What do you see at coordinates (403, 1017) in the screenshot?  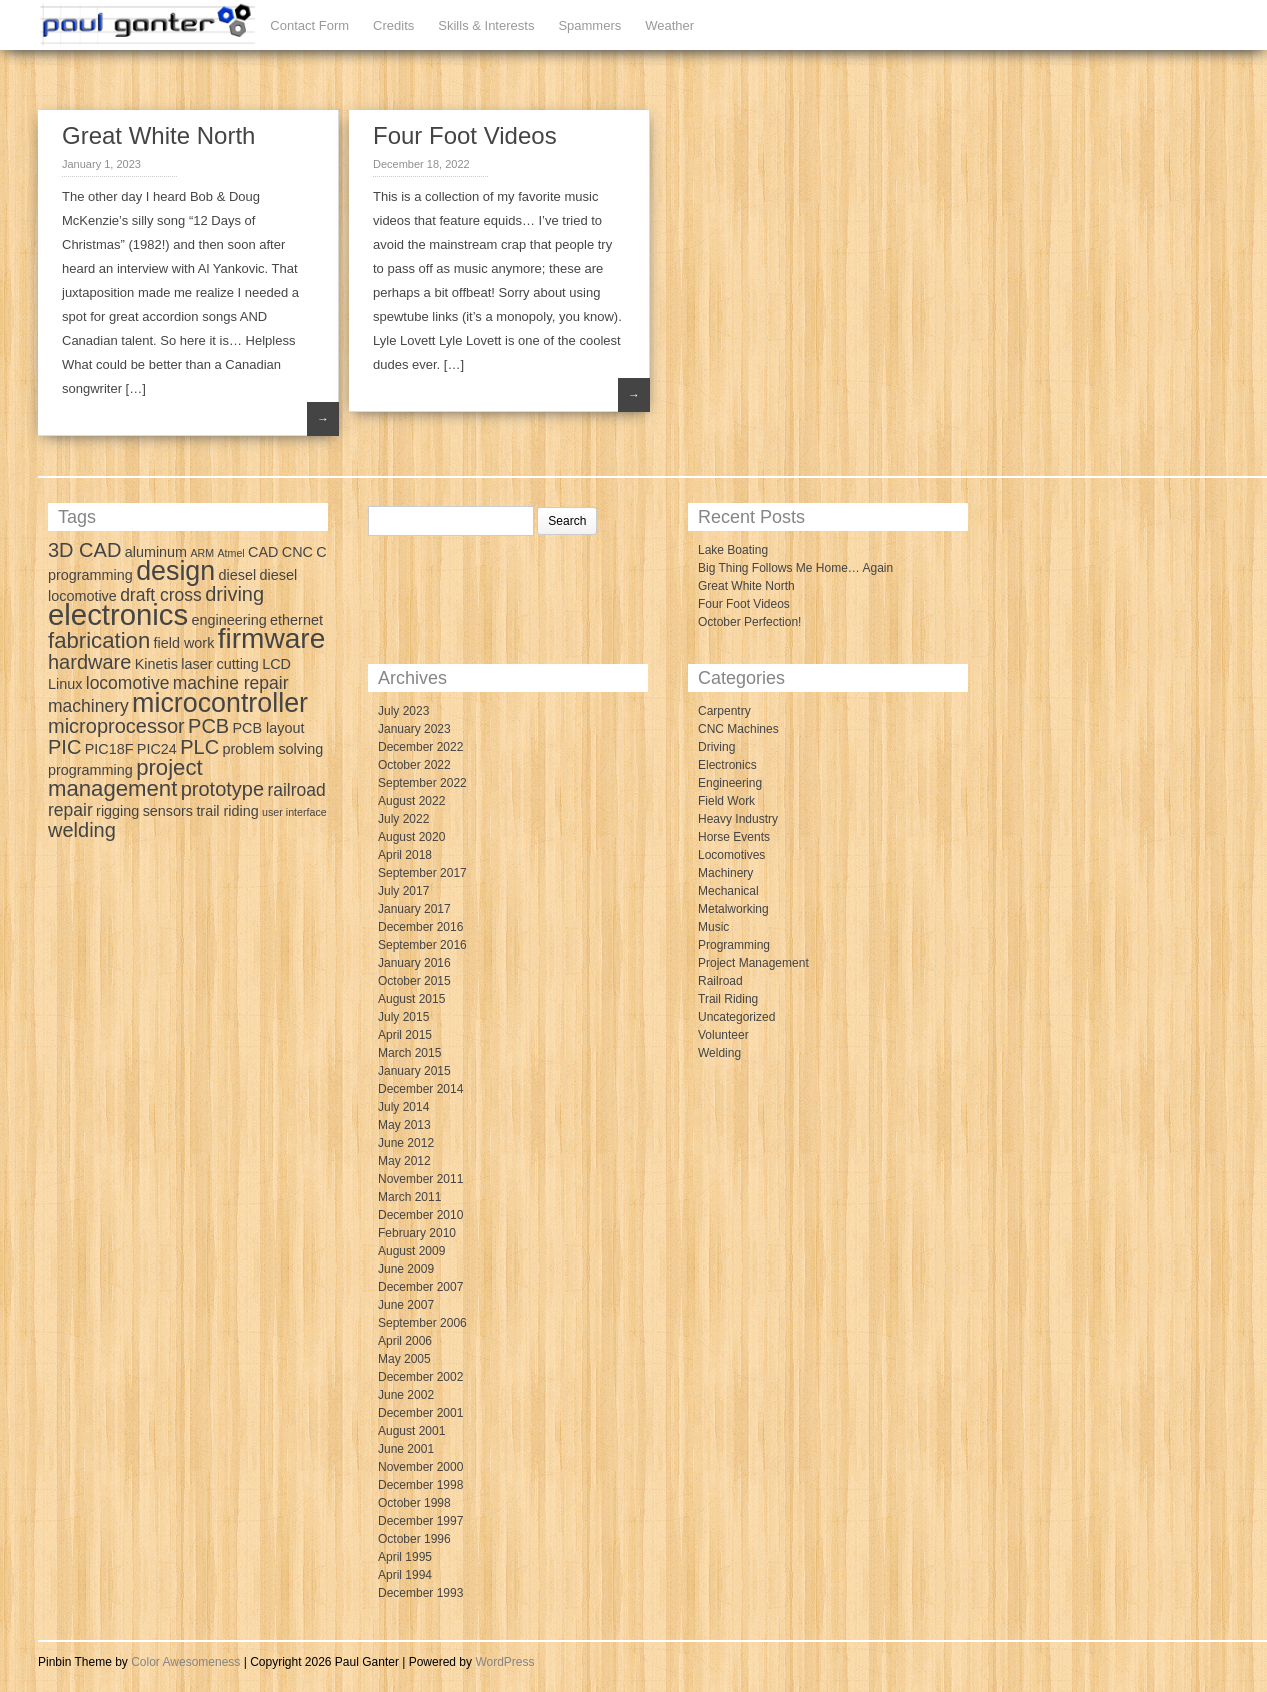 I see `July 2015` at bounding box center [403, 1017].